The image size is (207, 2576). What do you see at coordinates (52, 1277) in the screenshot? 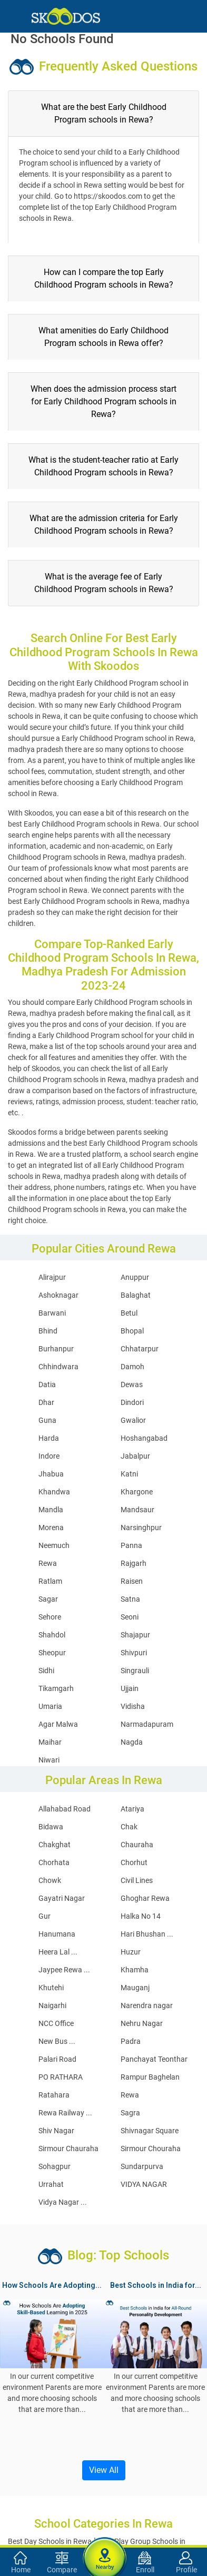
I see `Alirajpur` at bounding box center [52, 1277].